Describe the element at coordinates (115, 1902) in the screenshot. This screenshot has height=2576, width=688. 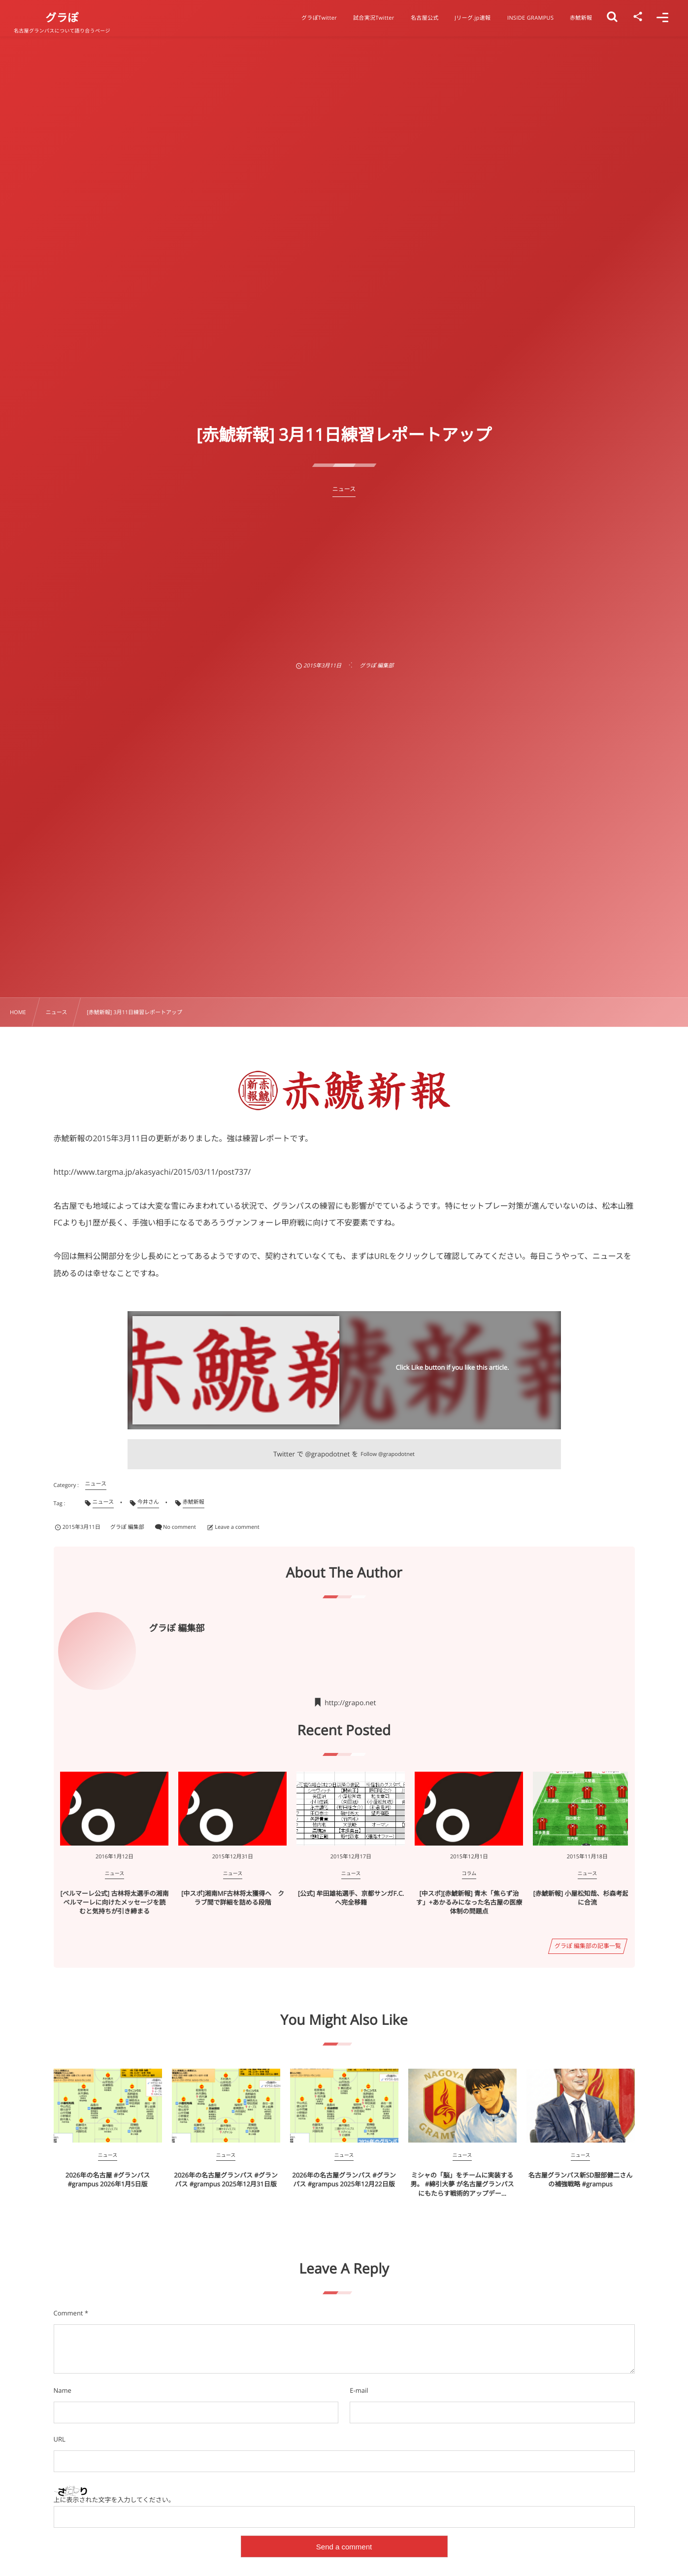
I see `[ベルマーレ公式] 古林将太選手の湘南ベルマーレに向けたメッセージを読むと気持ちが引き締まる` at that location.